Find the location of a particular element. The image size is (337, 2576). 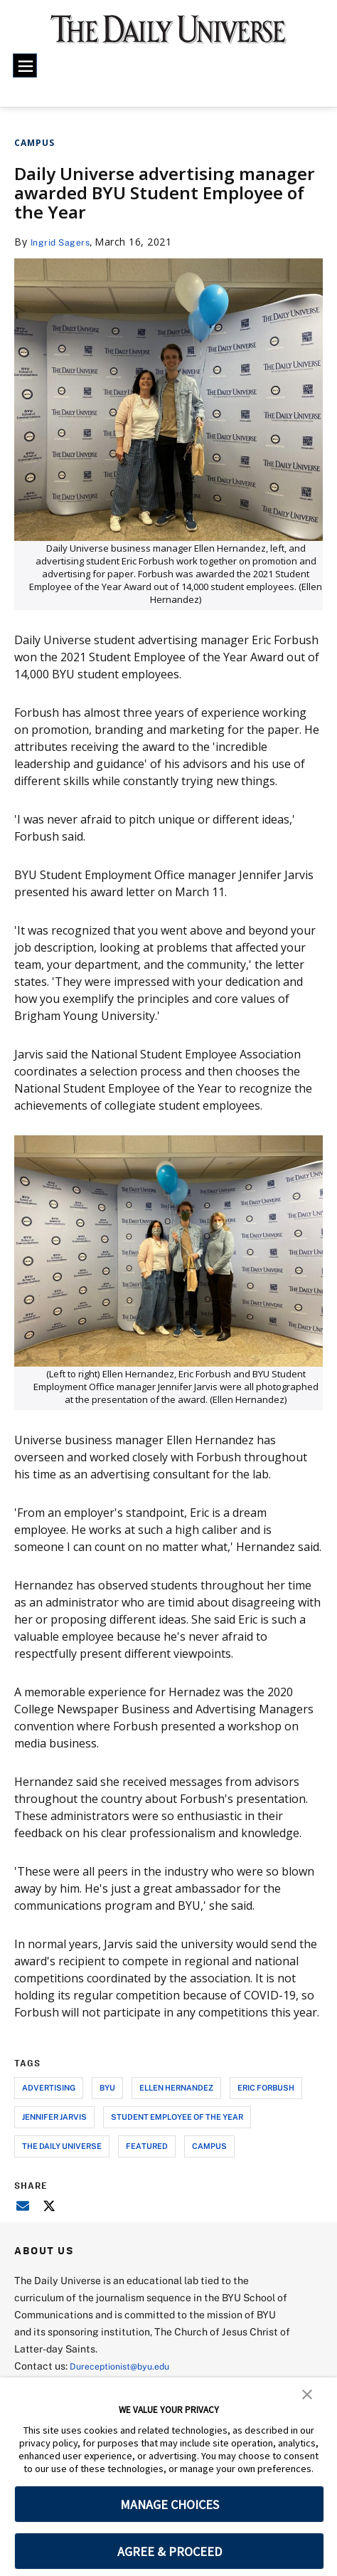

ellen hernandez is located at coordinates (176, 2087).